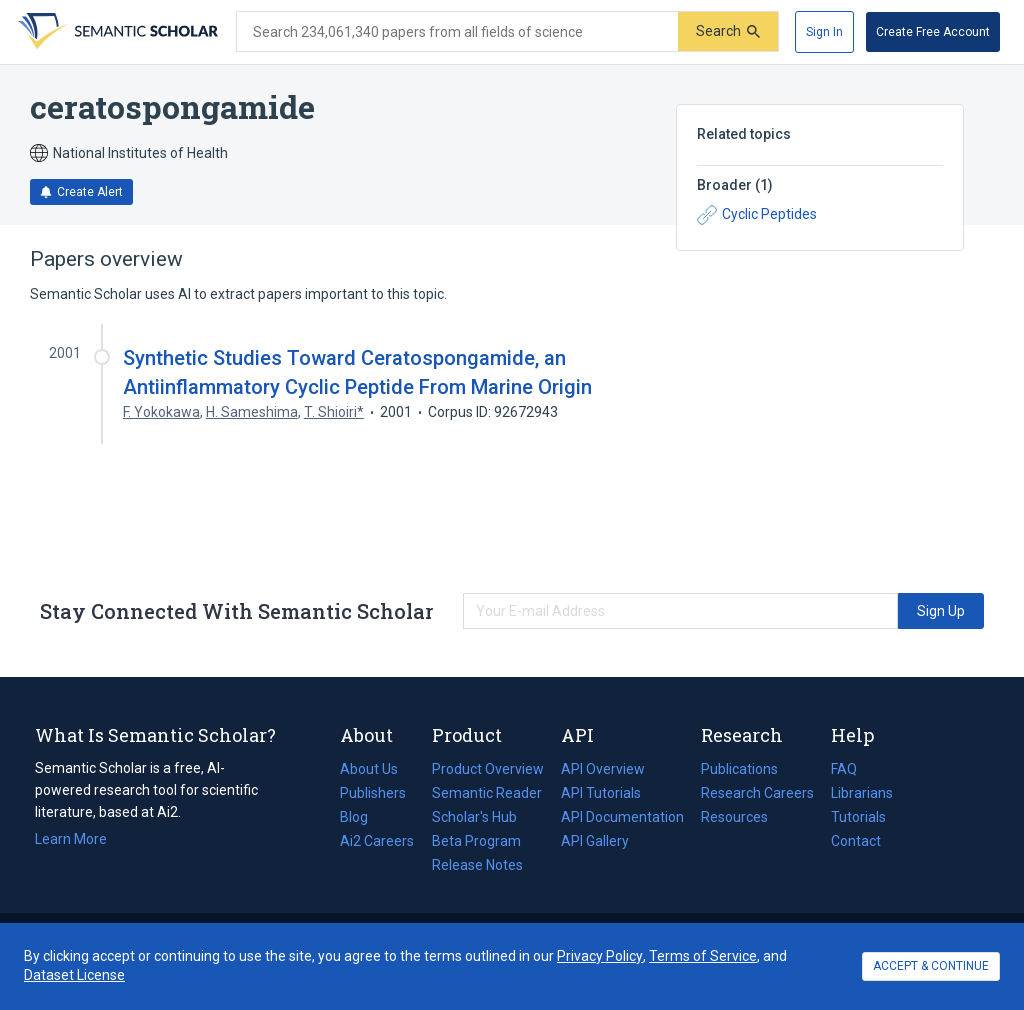 The image size is (1024, 1010). What do you see at coordinates (933, 32) in the screenshot?
I see `[Create Free Account]` at bounding box center [933, 32].